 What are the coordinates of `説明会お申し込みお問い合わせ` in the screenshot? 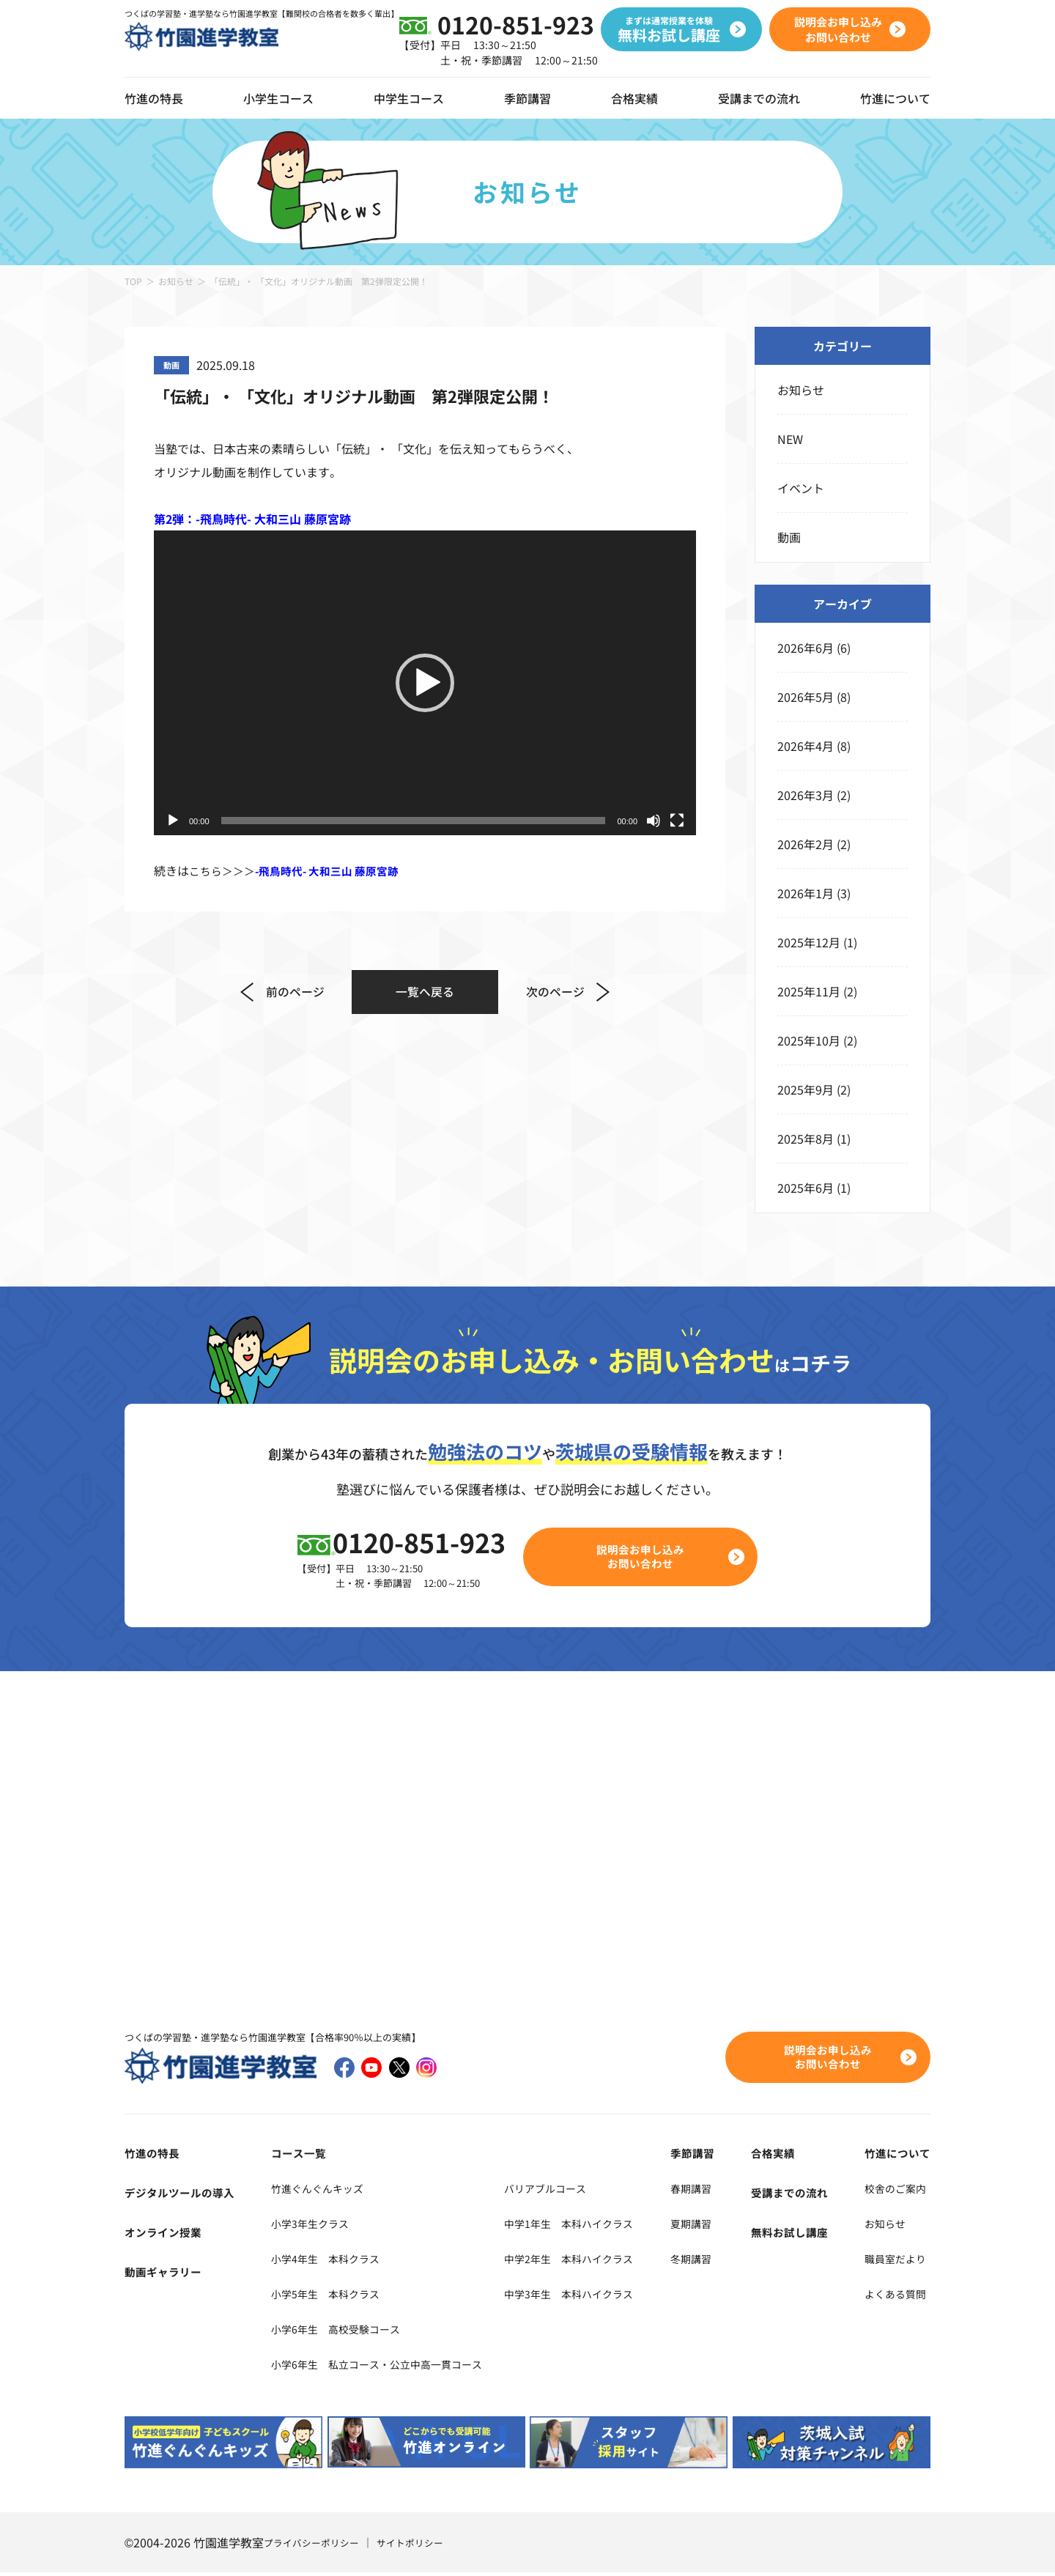 It's located at (649, 1557).